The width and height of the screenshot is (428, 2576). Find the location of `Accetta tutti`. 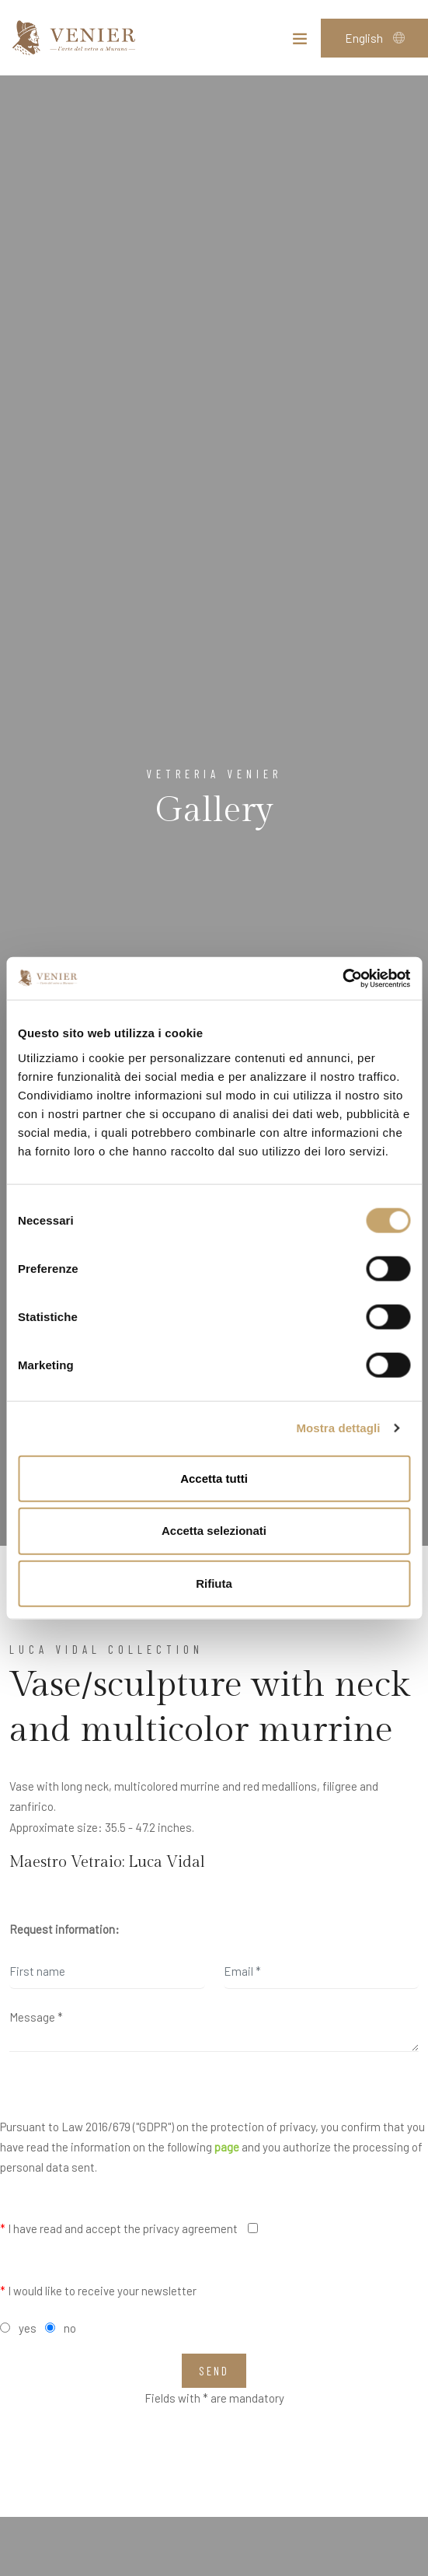

Accetta tutti is located at coordinates (214, 1477).